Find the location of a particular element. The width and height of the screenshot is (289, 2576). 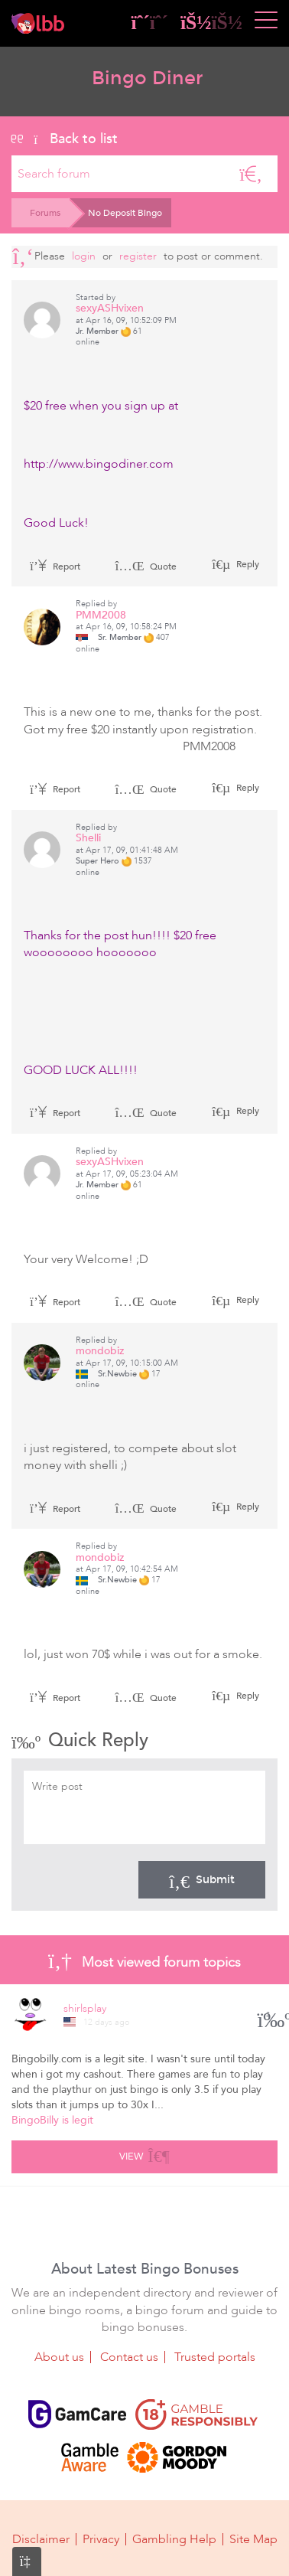

View is located at coordinates (144, 2154).